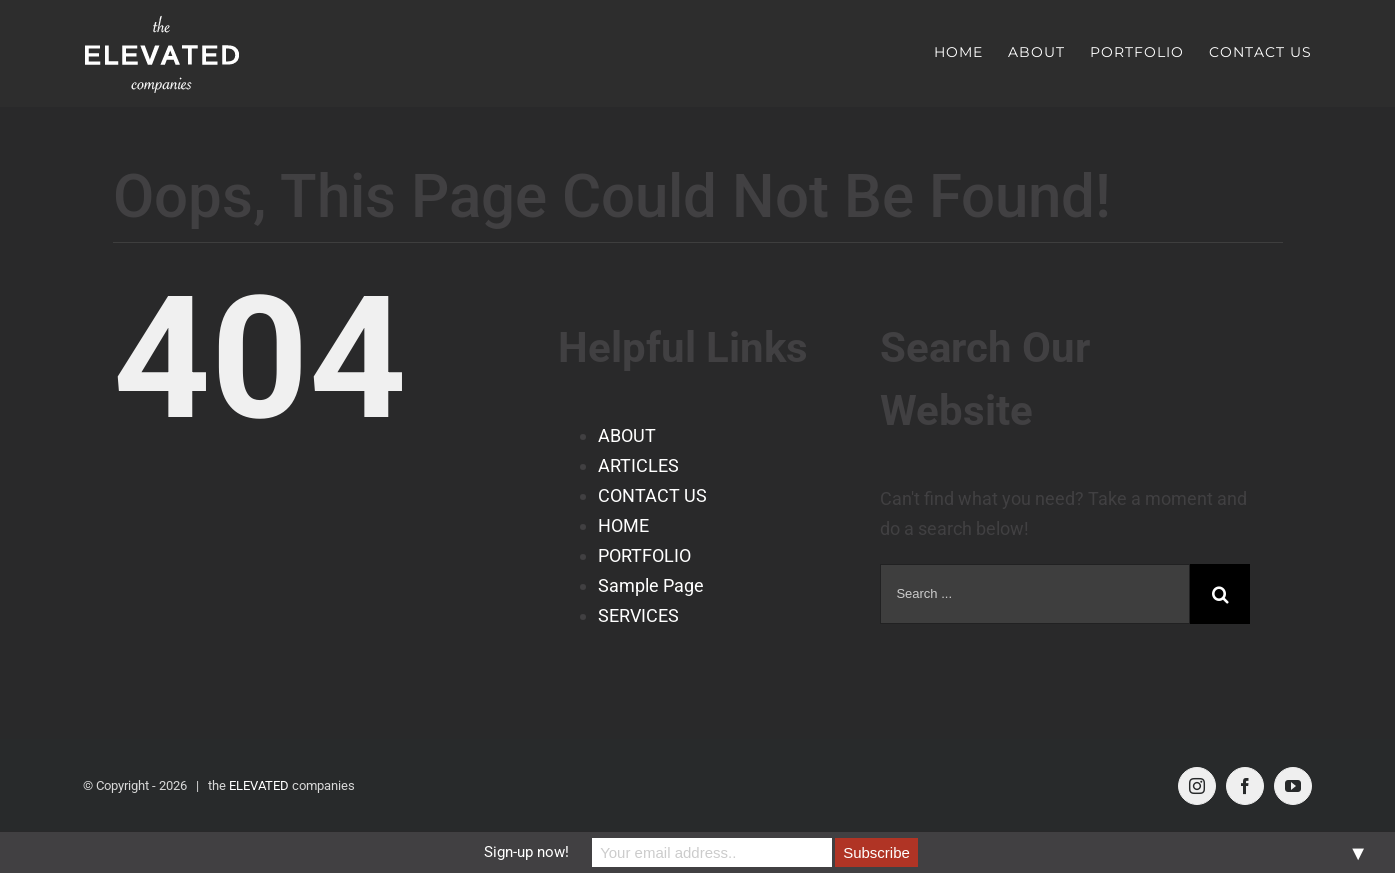 The height and width of the screenshot is (873, 1395). Describe the element at coordinates (644, 555) in the screenshot. I see `PORTFOLIO` at that location.